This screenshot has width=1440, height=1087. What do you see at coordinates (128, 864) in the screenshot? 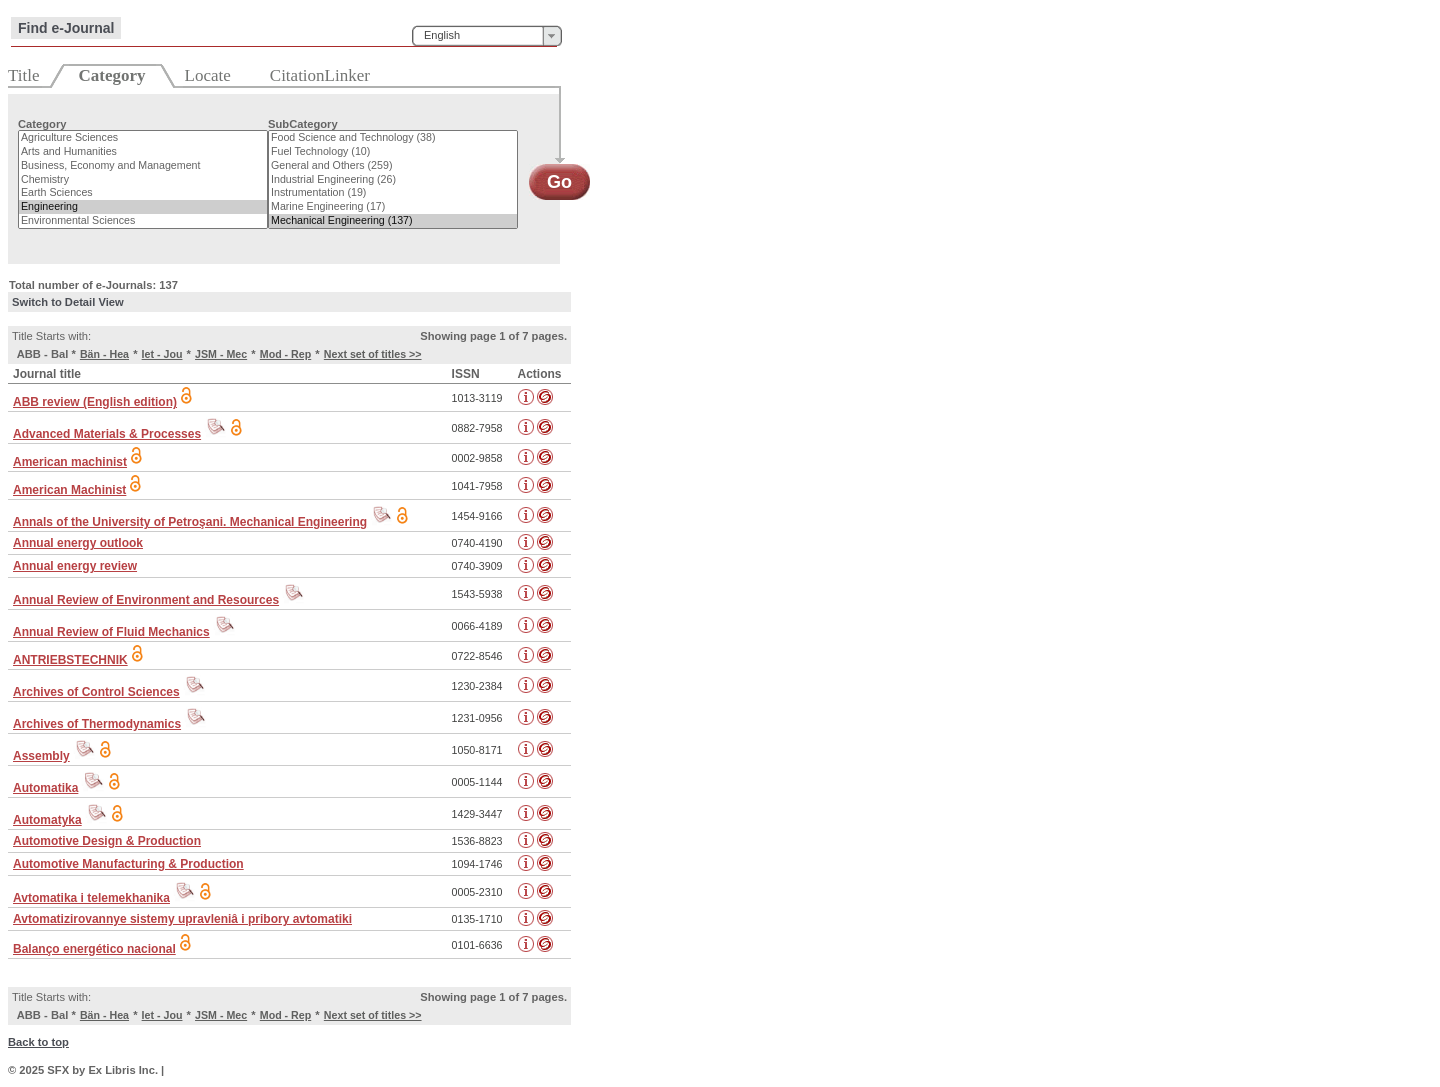
I see `Automotive Manufacturing & Production` at bounding box center [128, 864].